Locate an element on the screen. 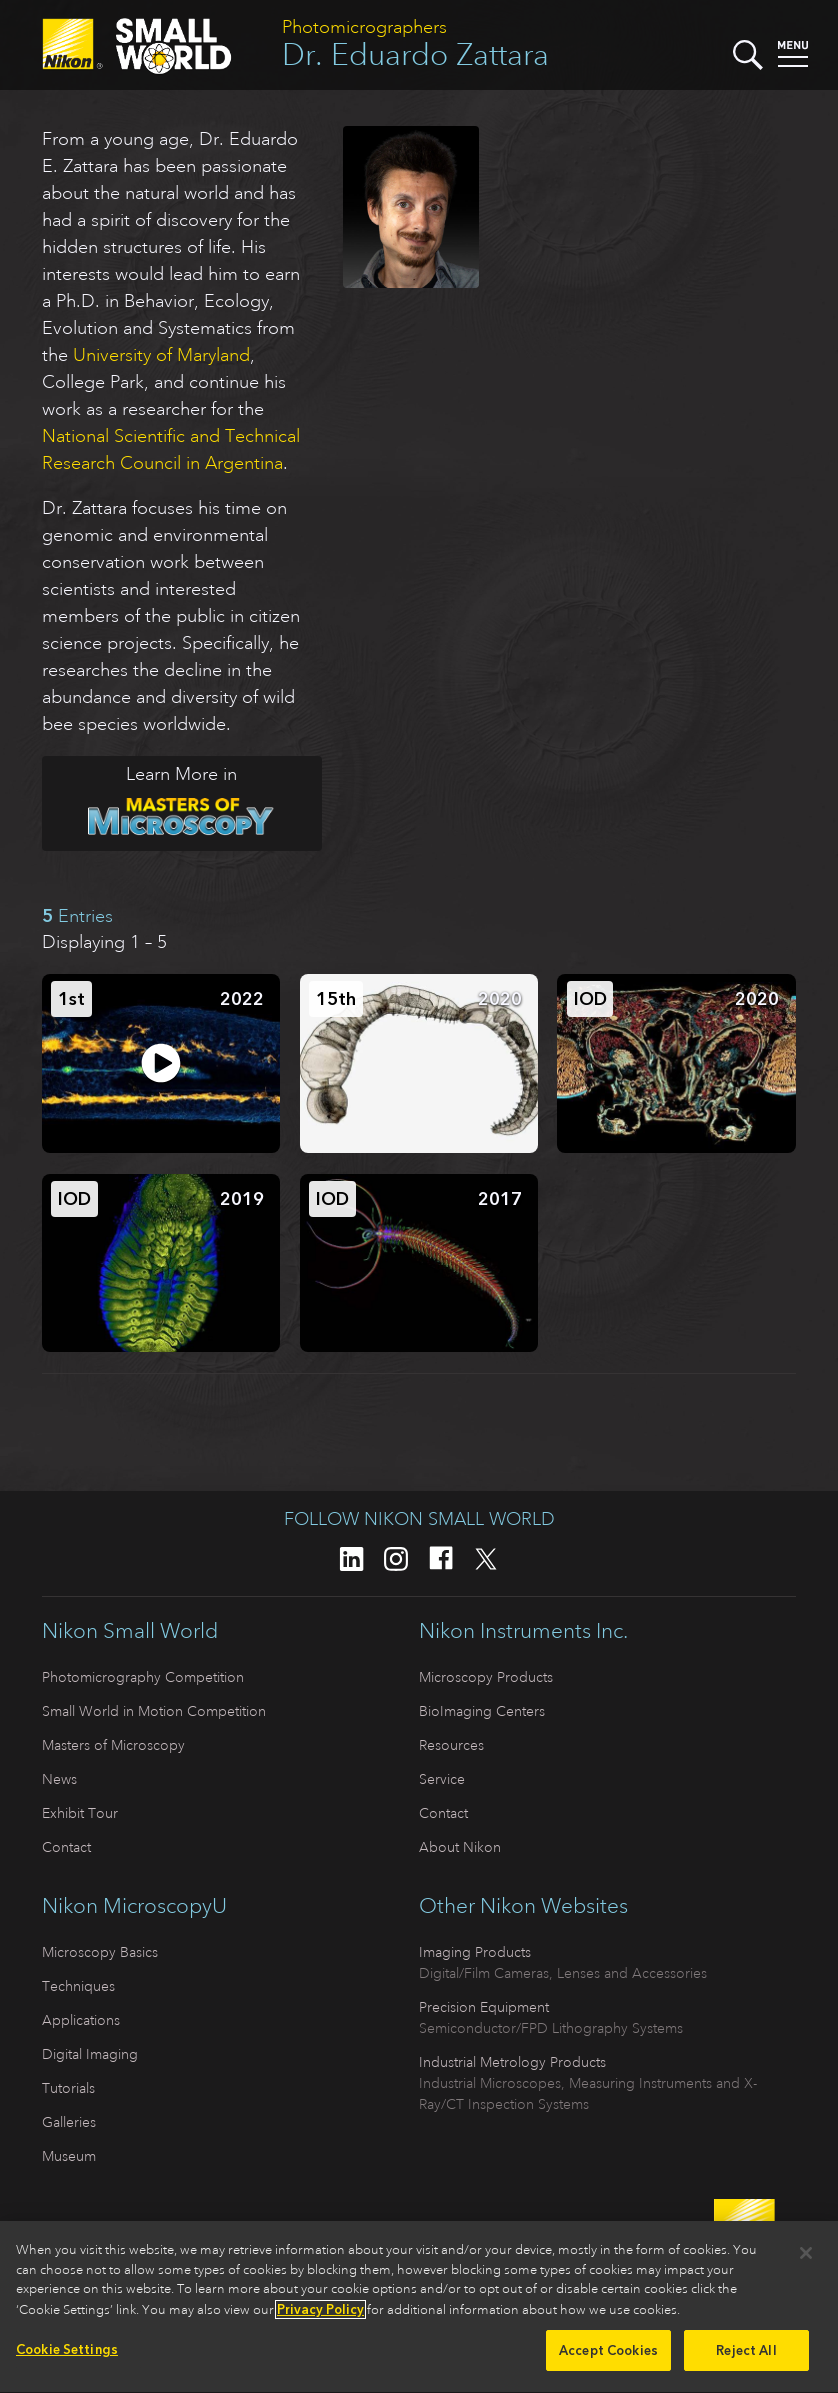 The width and height of the screenshot is (838, 2393). Galleries is located at coordinates (69, 2122).